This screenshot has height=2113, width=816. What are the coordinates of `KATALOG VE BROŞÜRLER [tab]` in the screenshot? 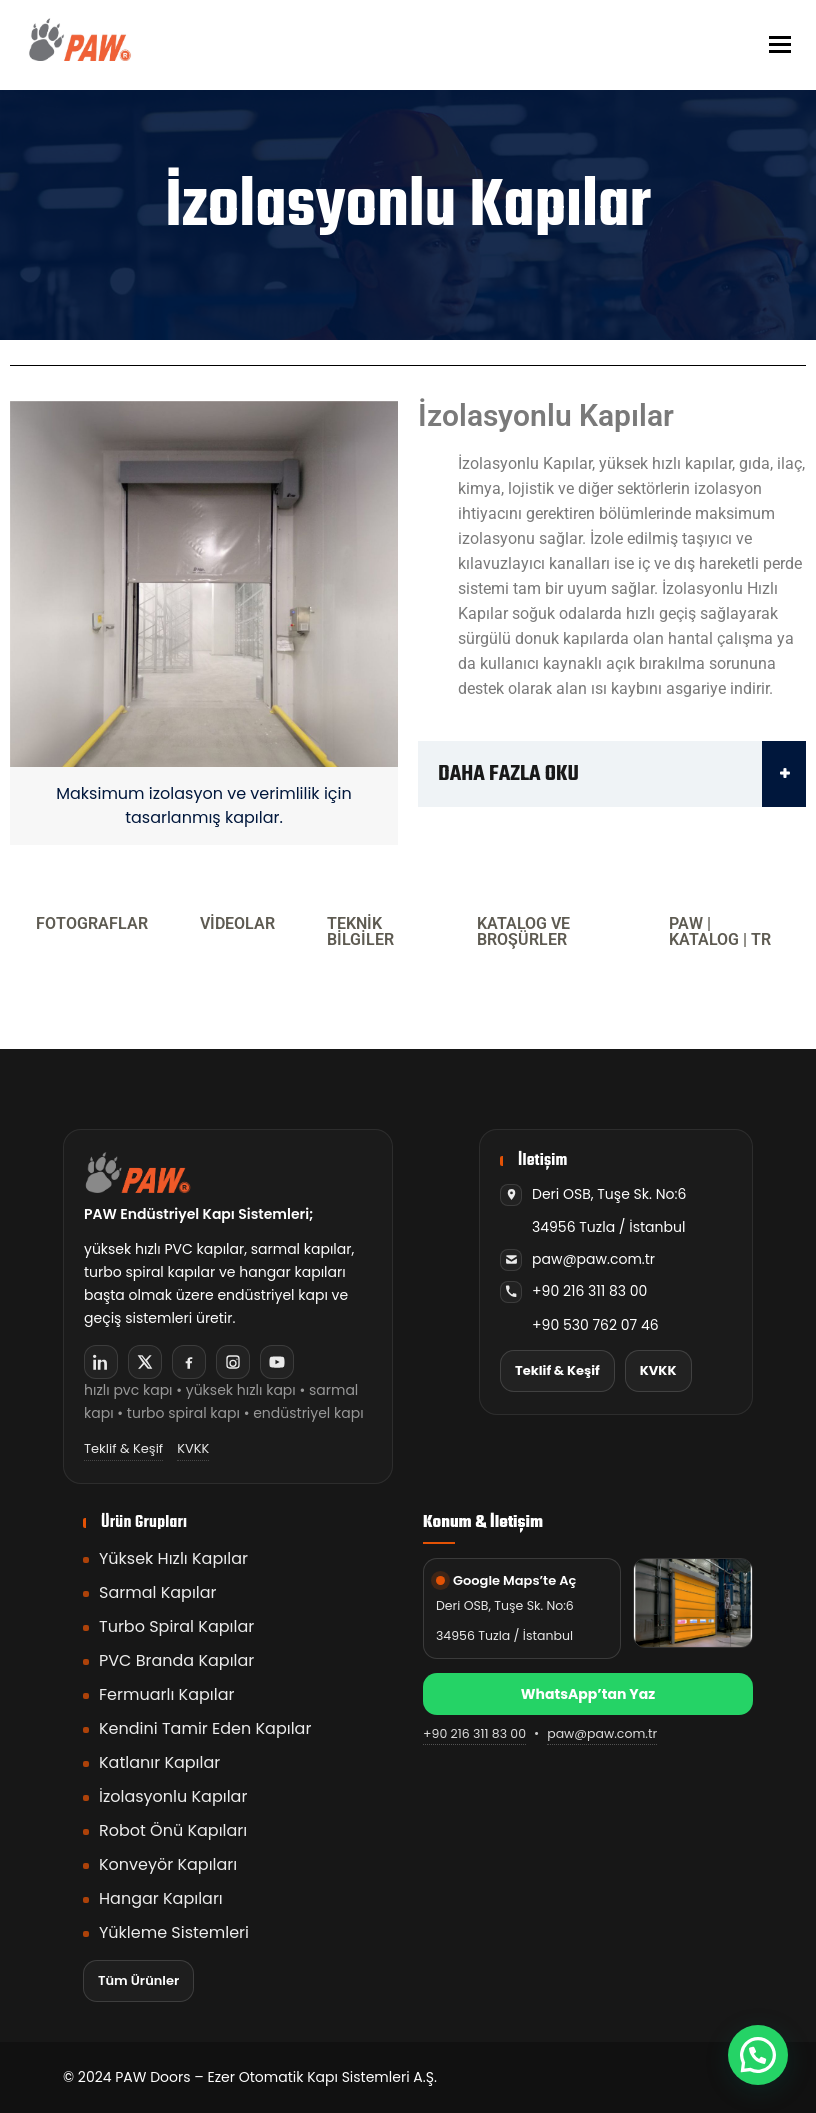 It's located at (523, 931).